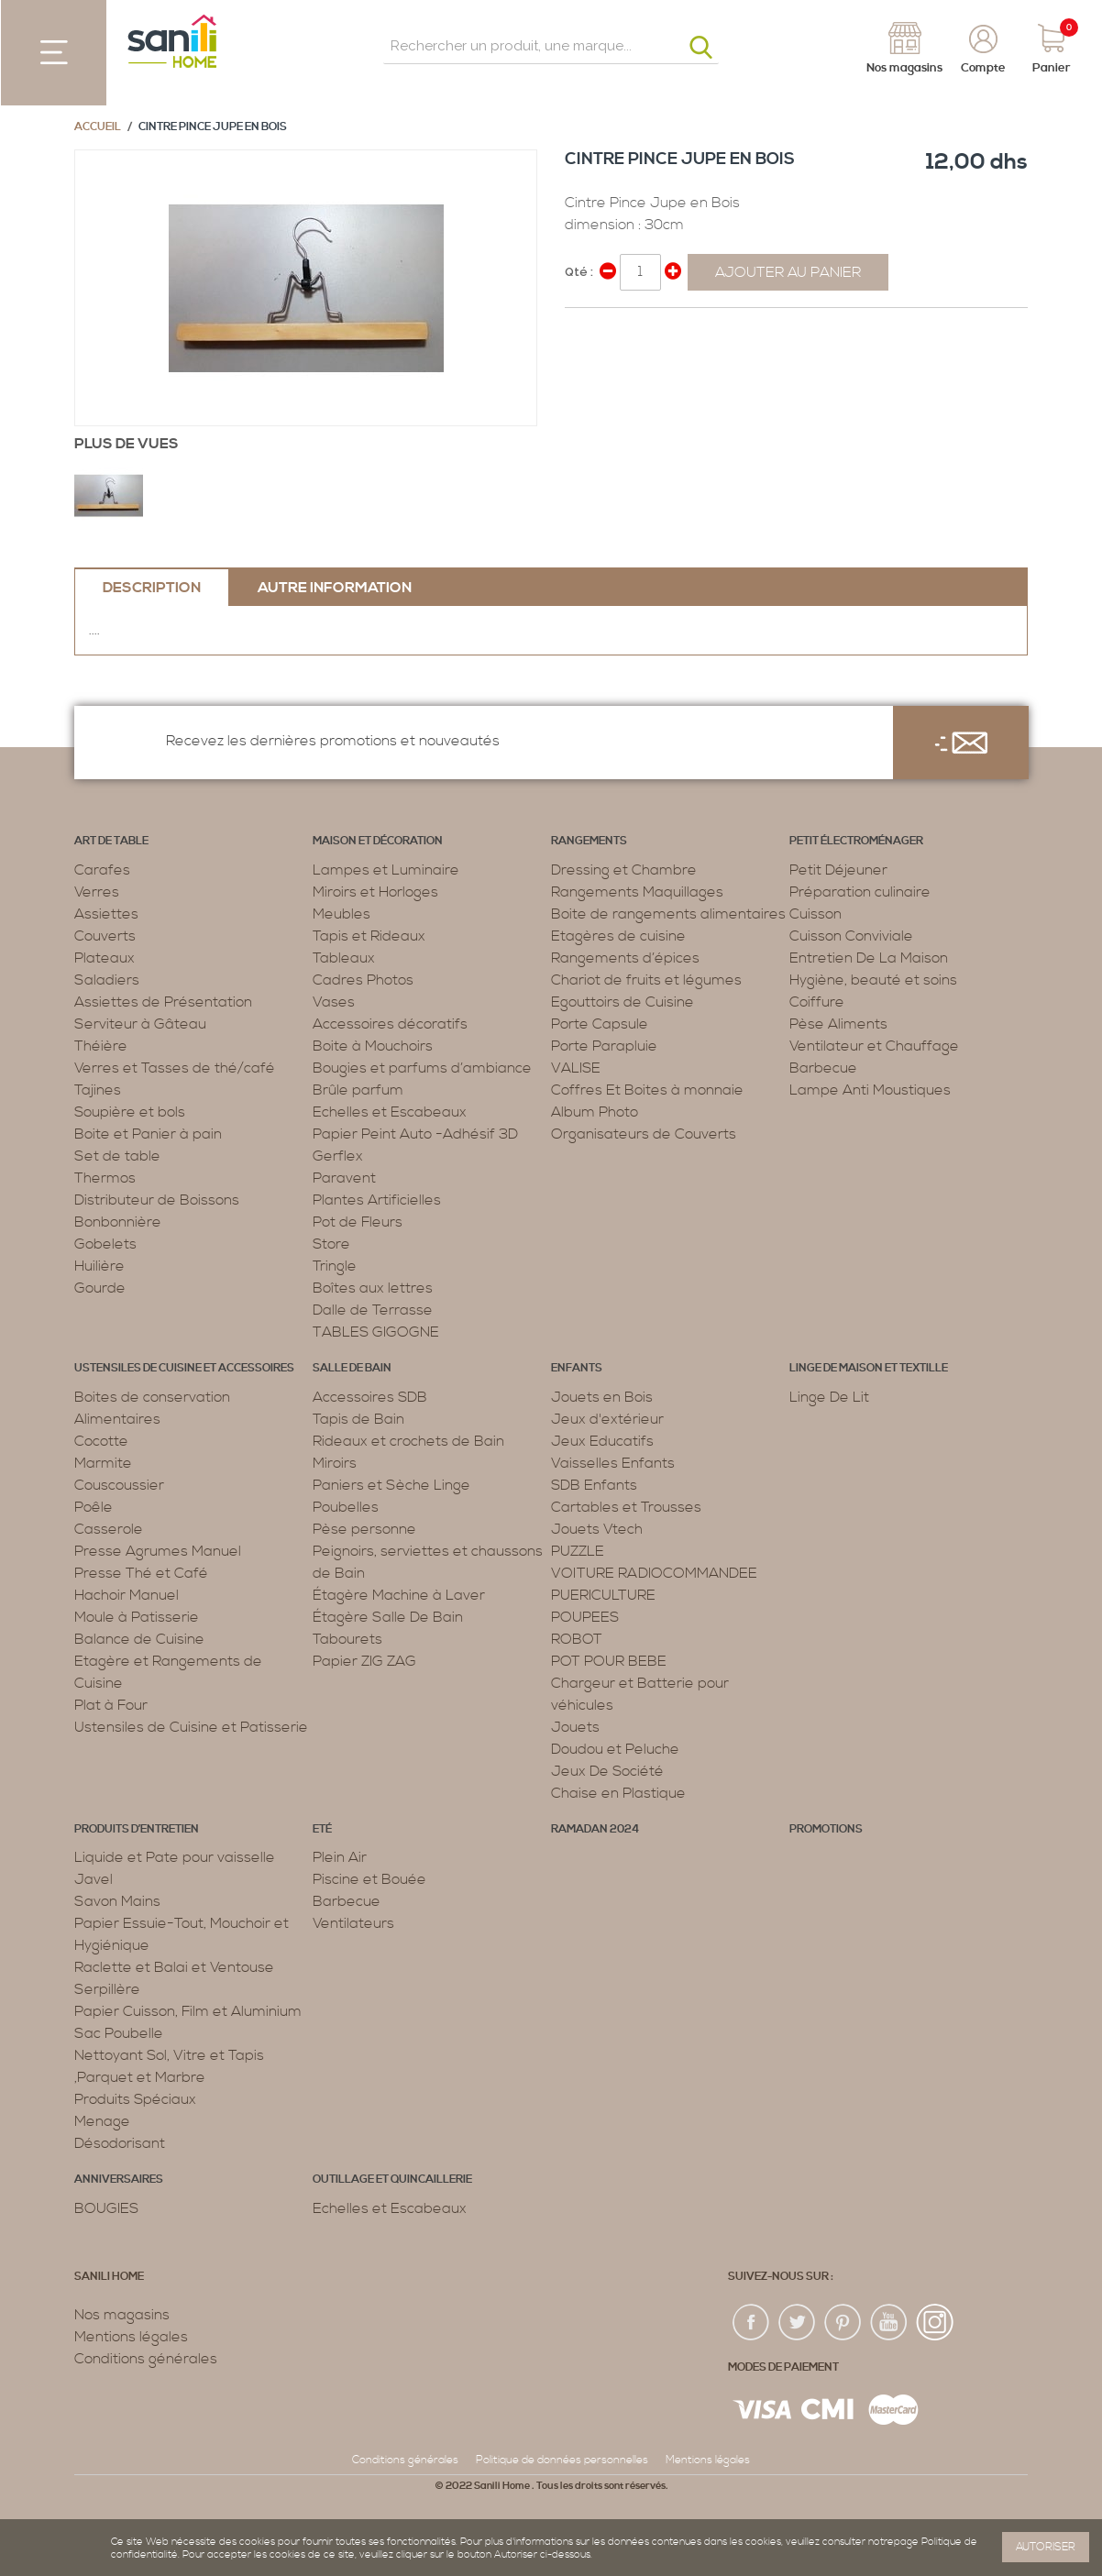 The image size is (1102, 2576). I want to click on Lampes et Luminaire, so click(386, 870).